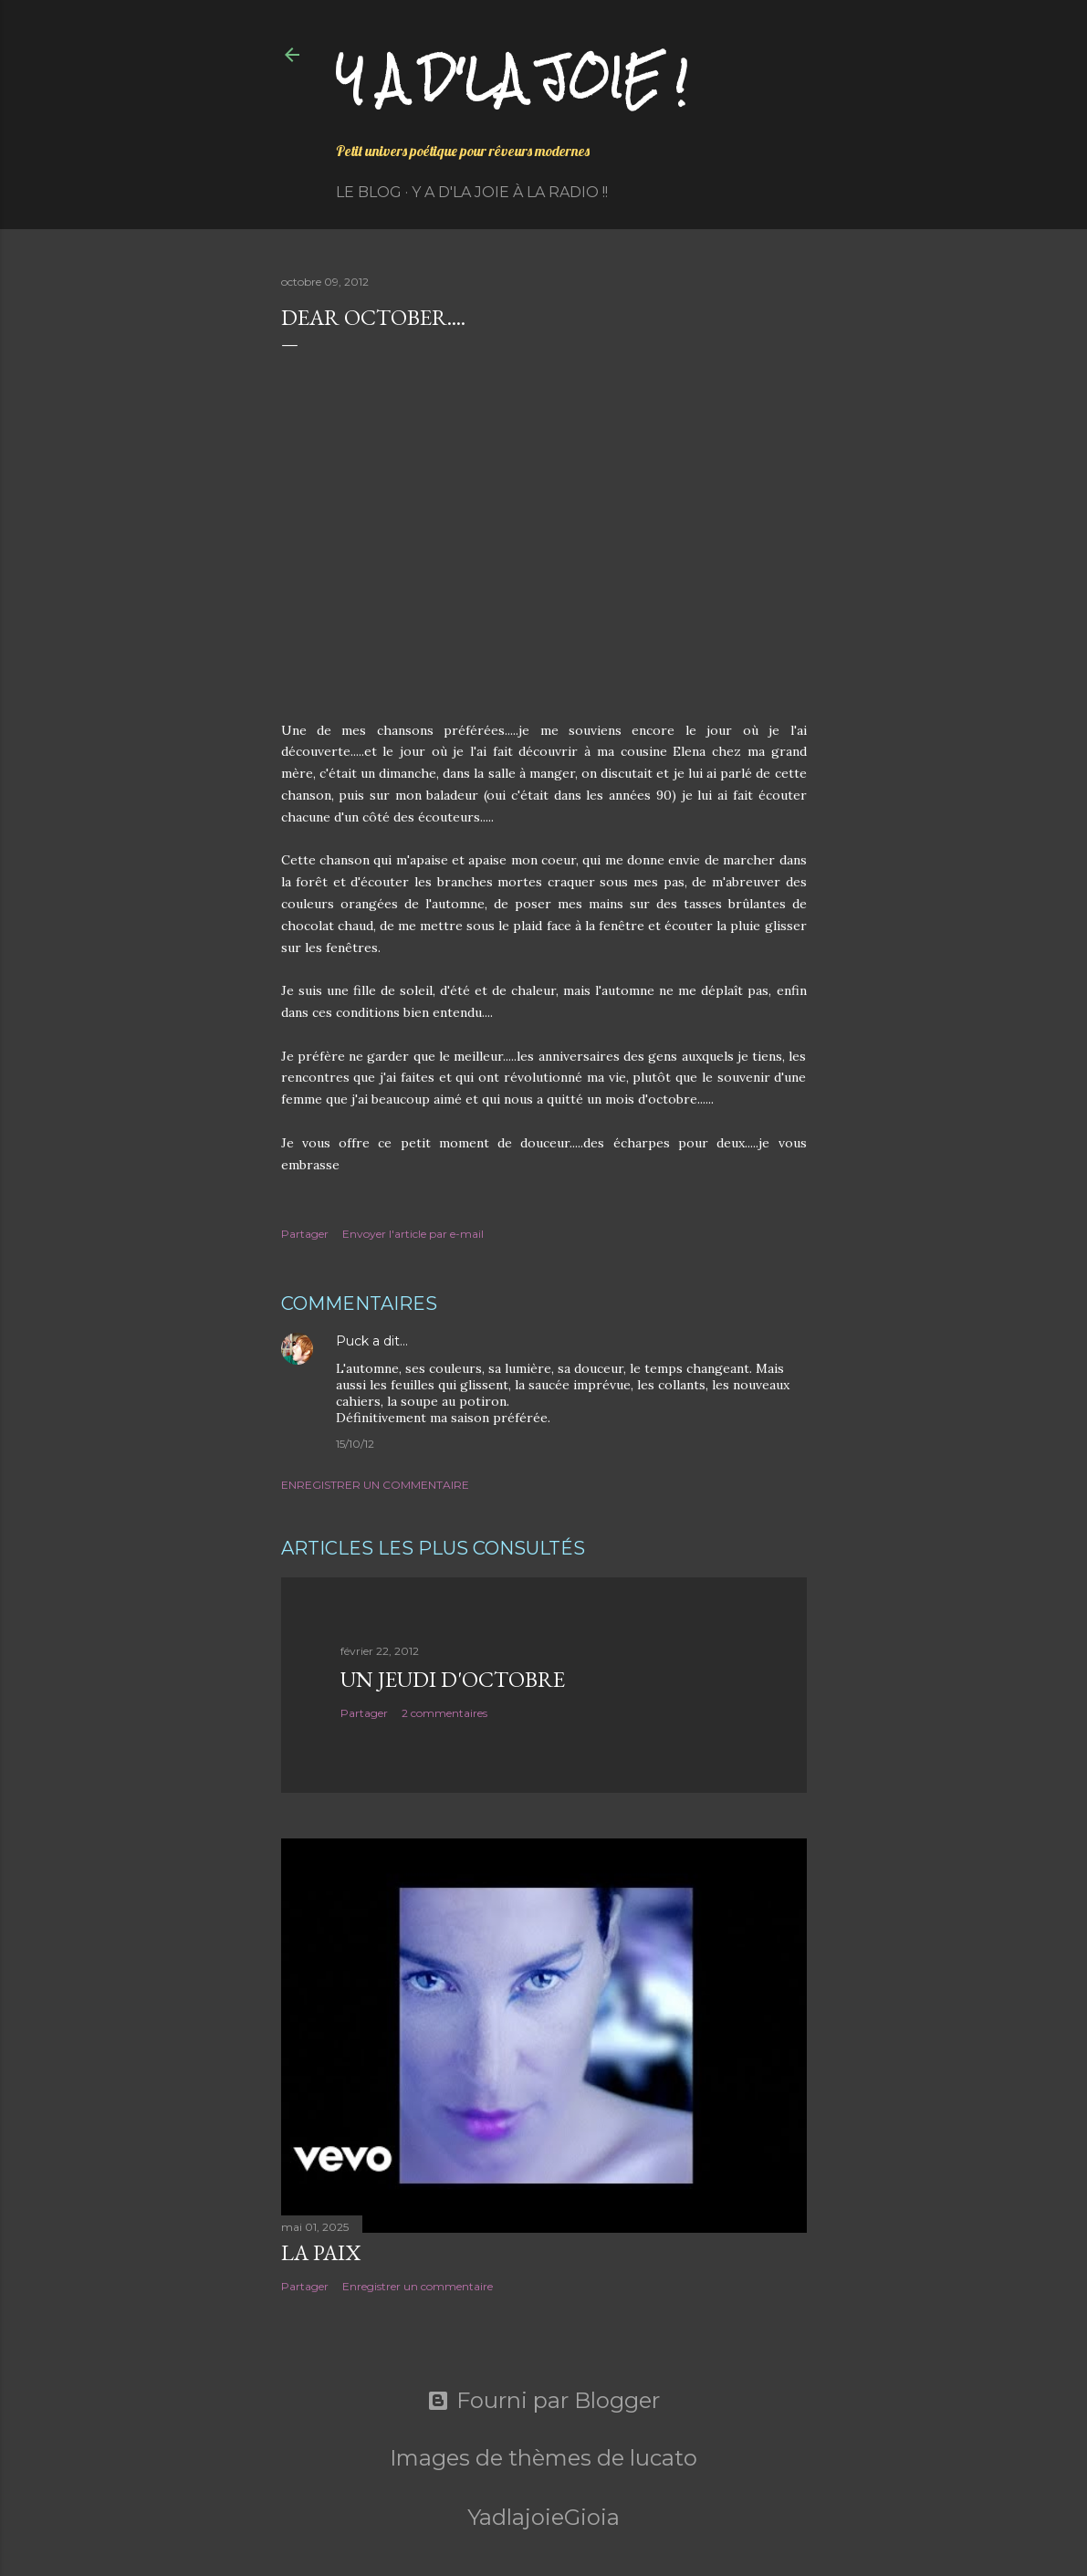 The image size is (1087, 2576). What do you see at coordinates (369, 192) in the screenshot?
I see `Le Blog` at bounding box center [369, 192].